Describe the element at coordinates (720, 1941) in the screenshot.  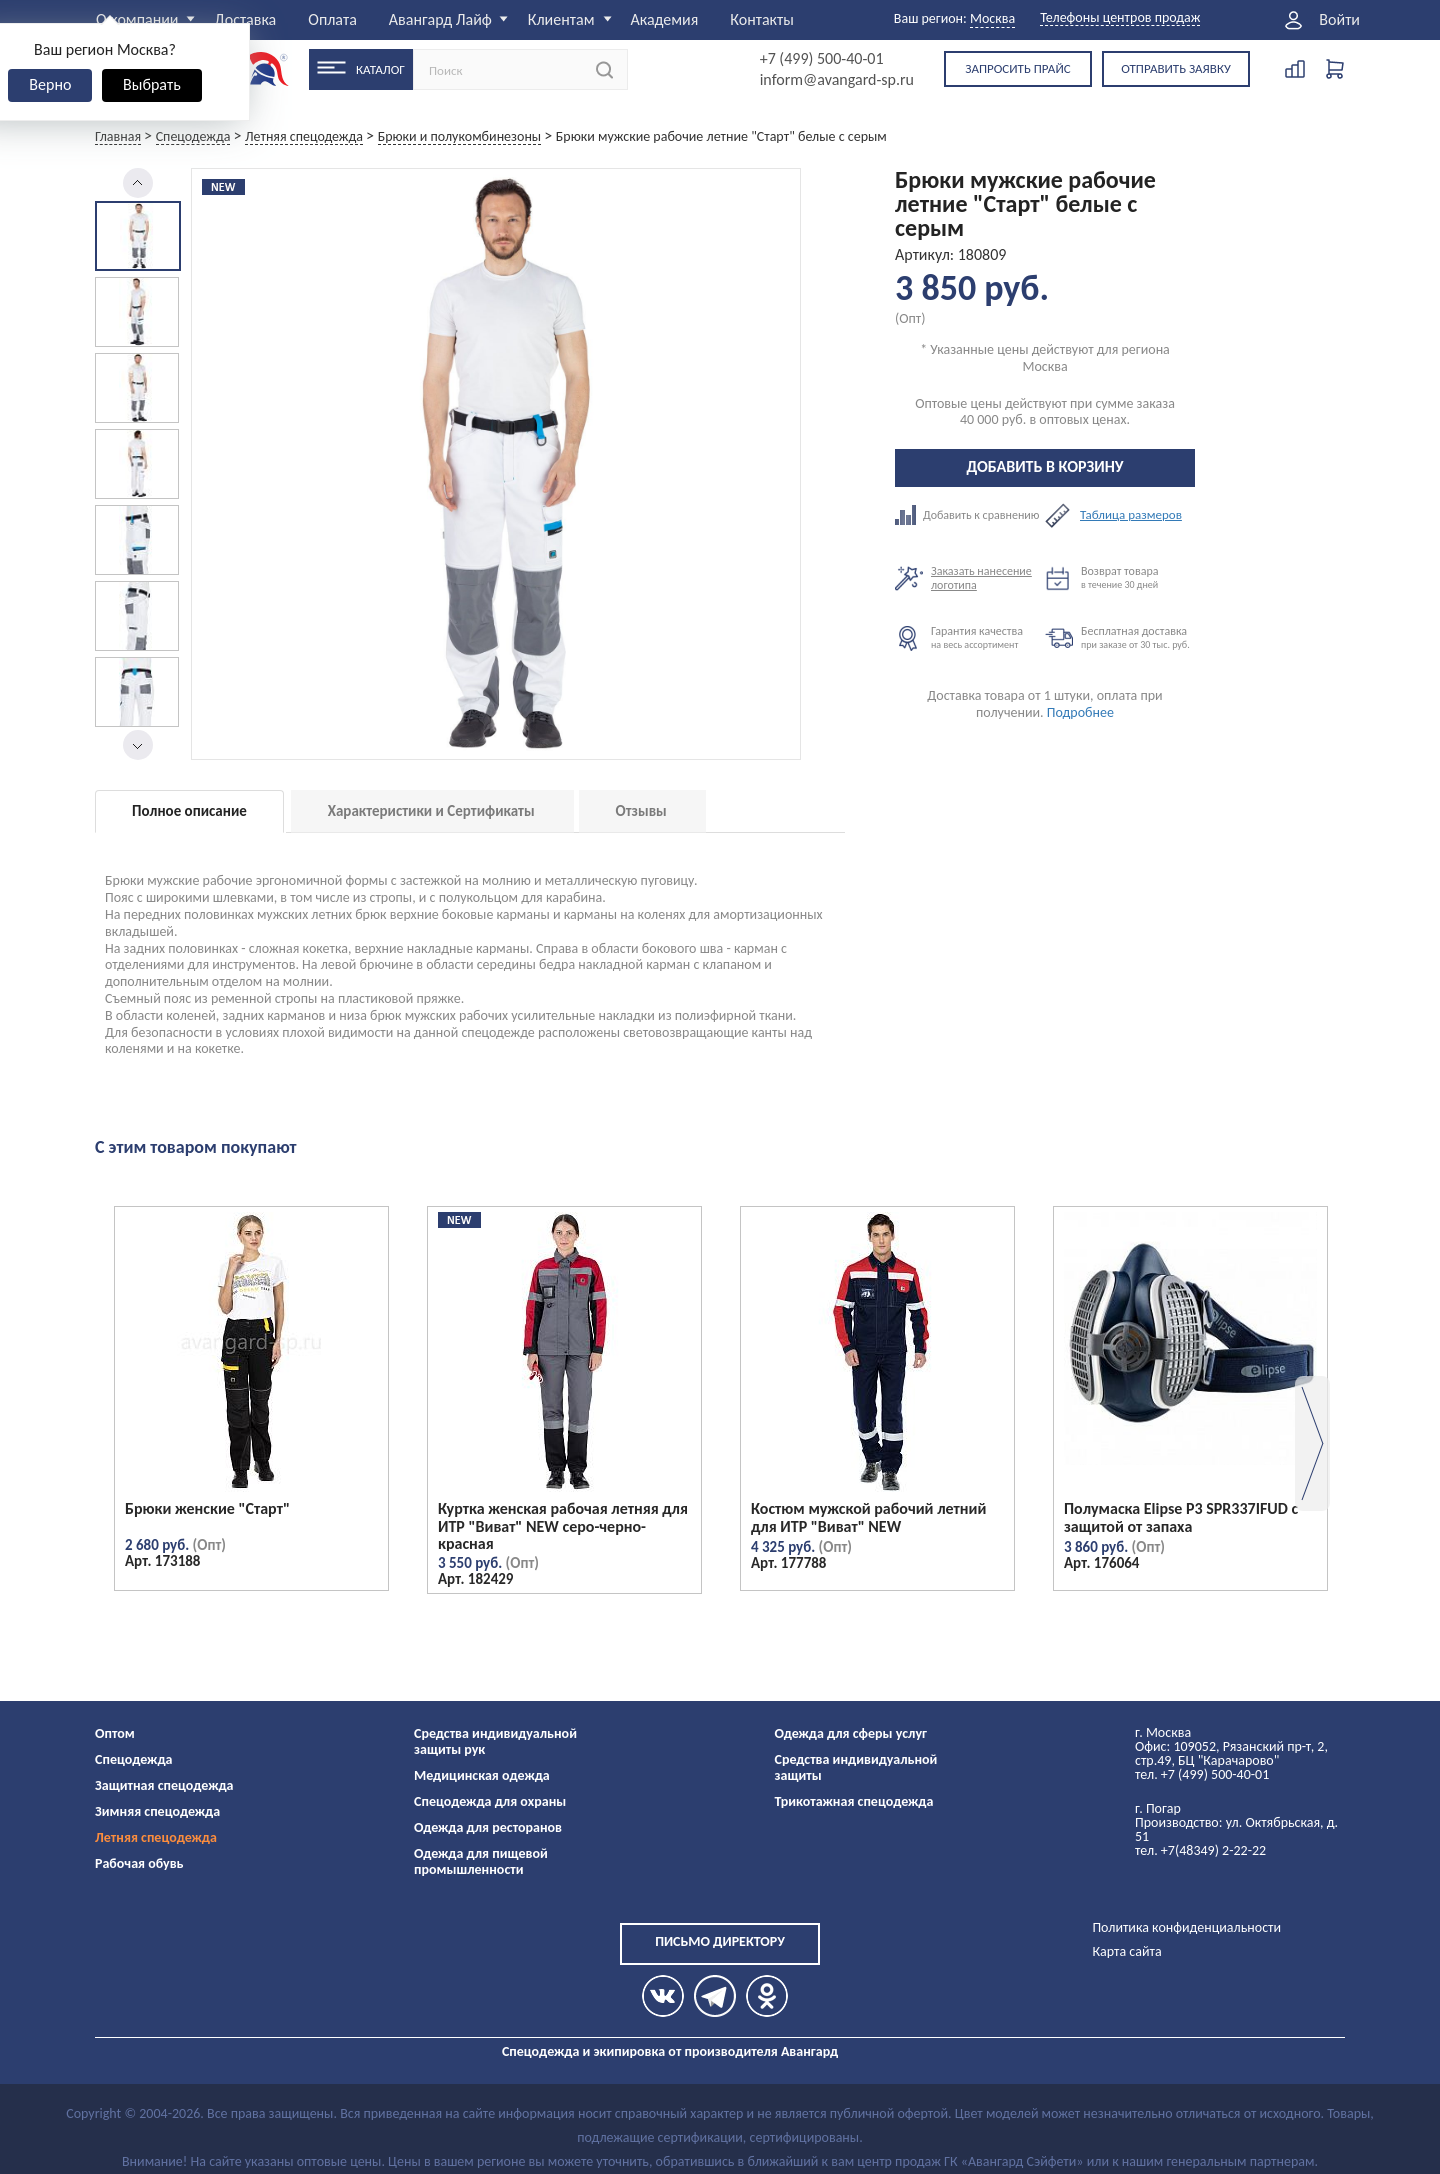
I see `Письмо директору` at that location.